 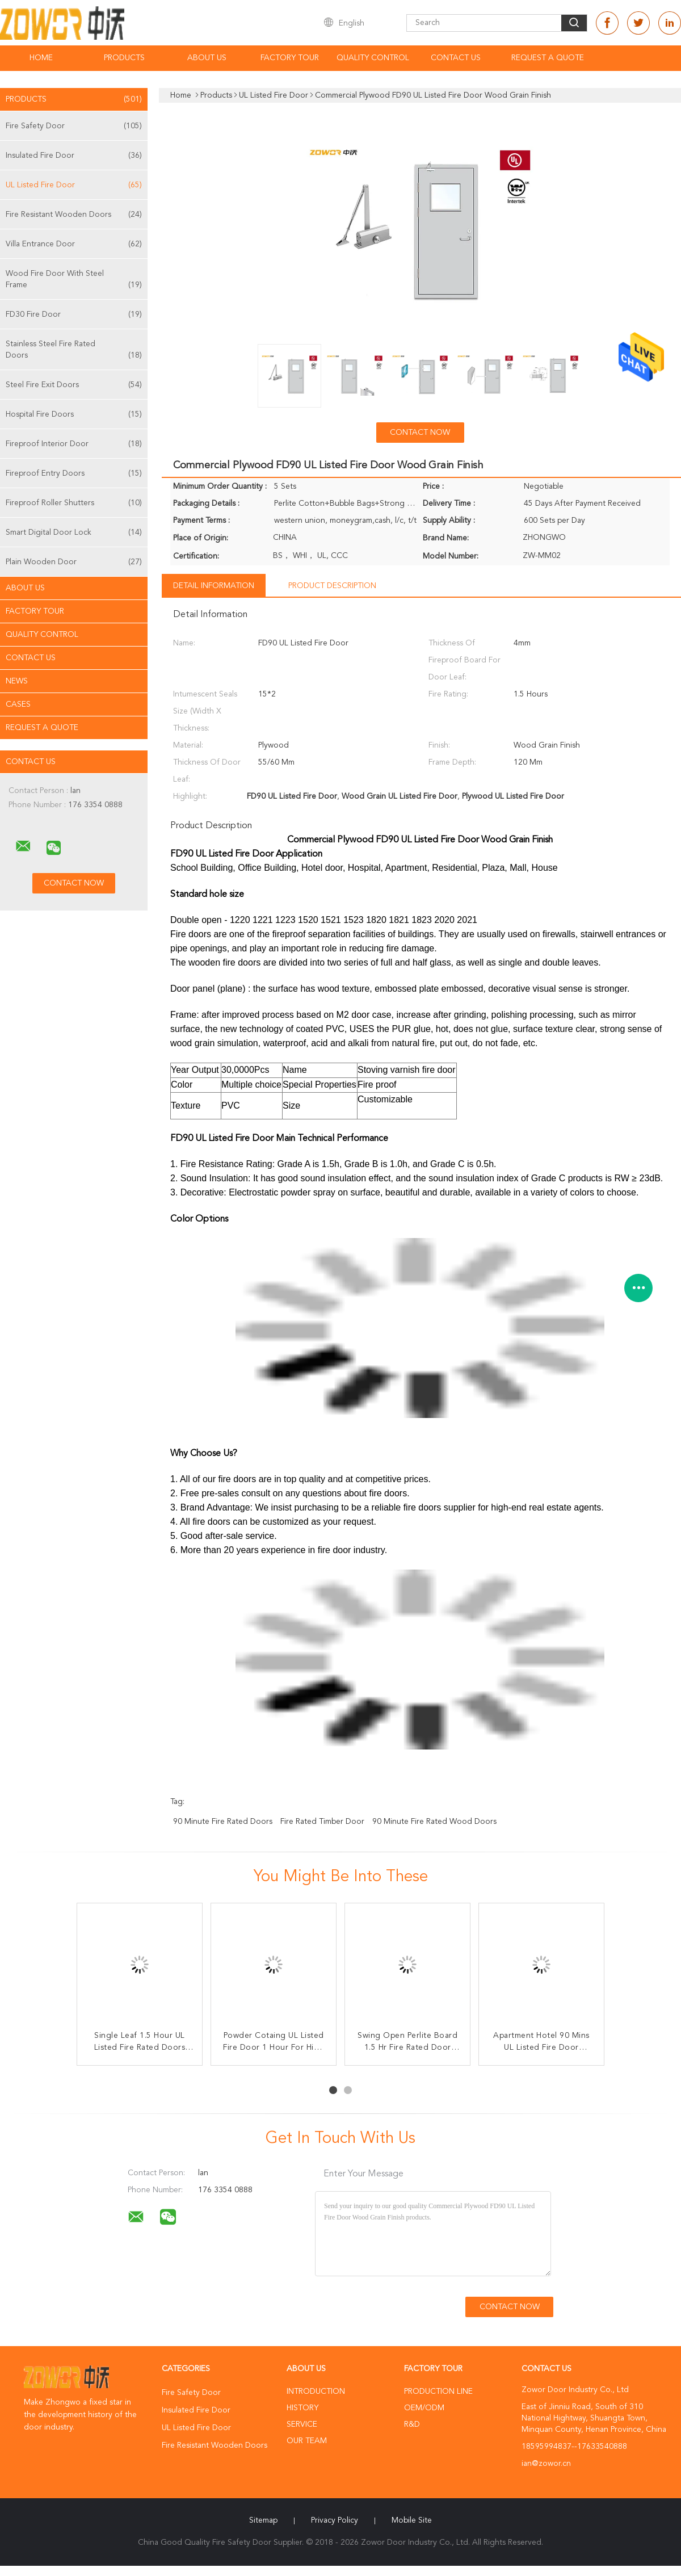 What do you see at coordinates (124, 58) in the screenshot?
I see `Products` at bounding box center [124, 58].